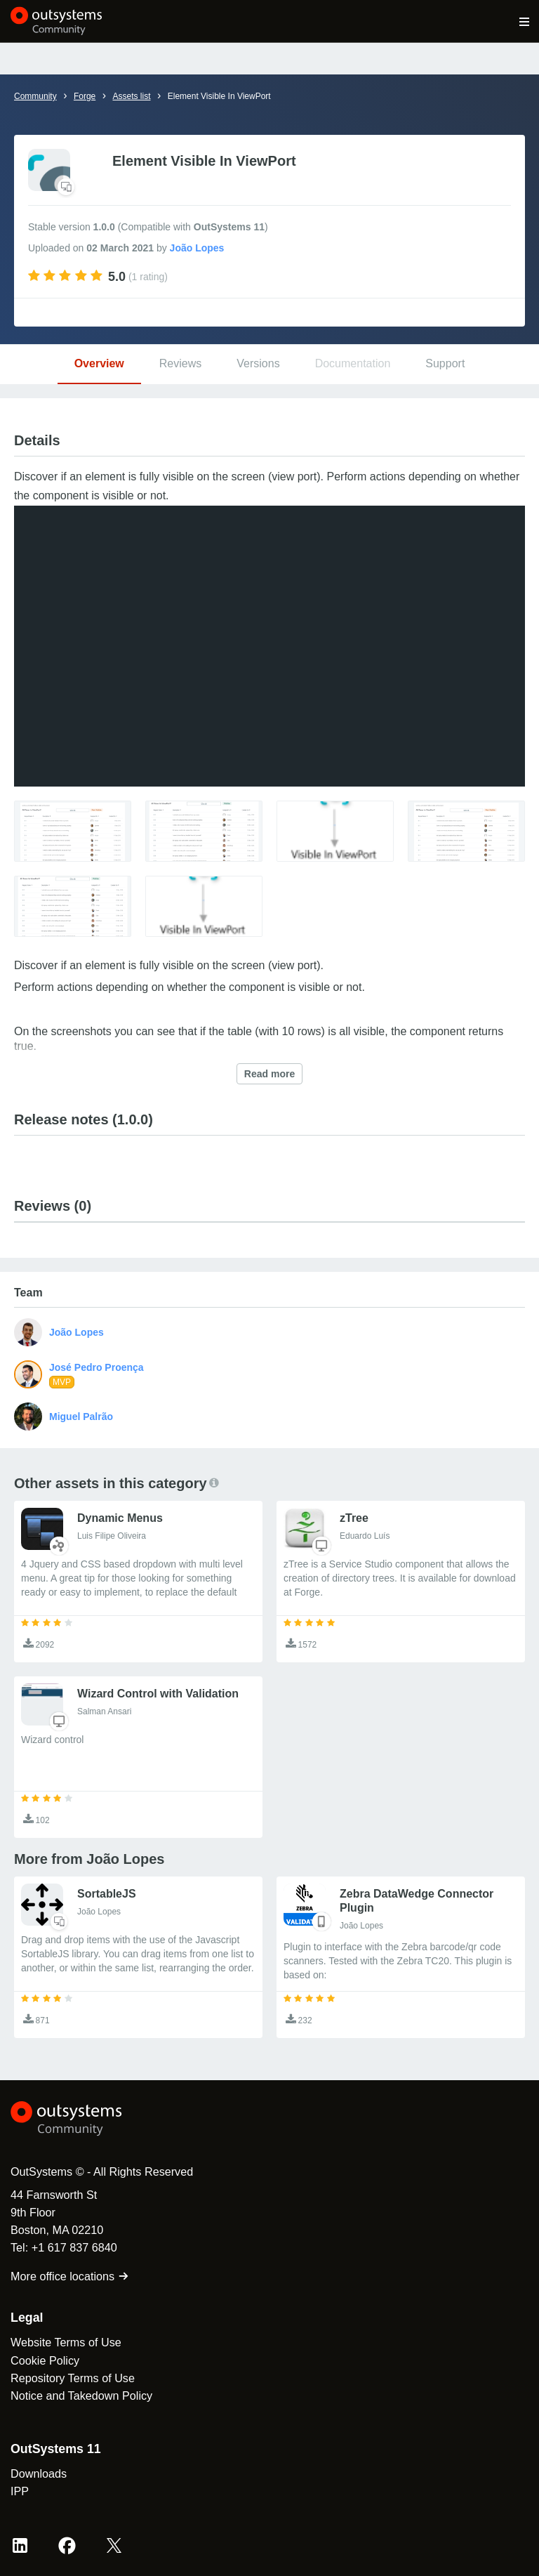 The image size is (539, 2576). Describe the element at coordinates (88, 2118) in the screenshot. I see `[OutSystems Logo]` at that location.